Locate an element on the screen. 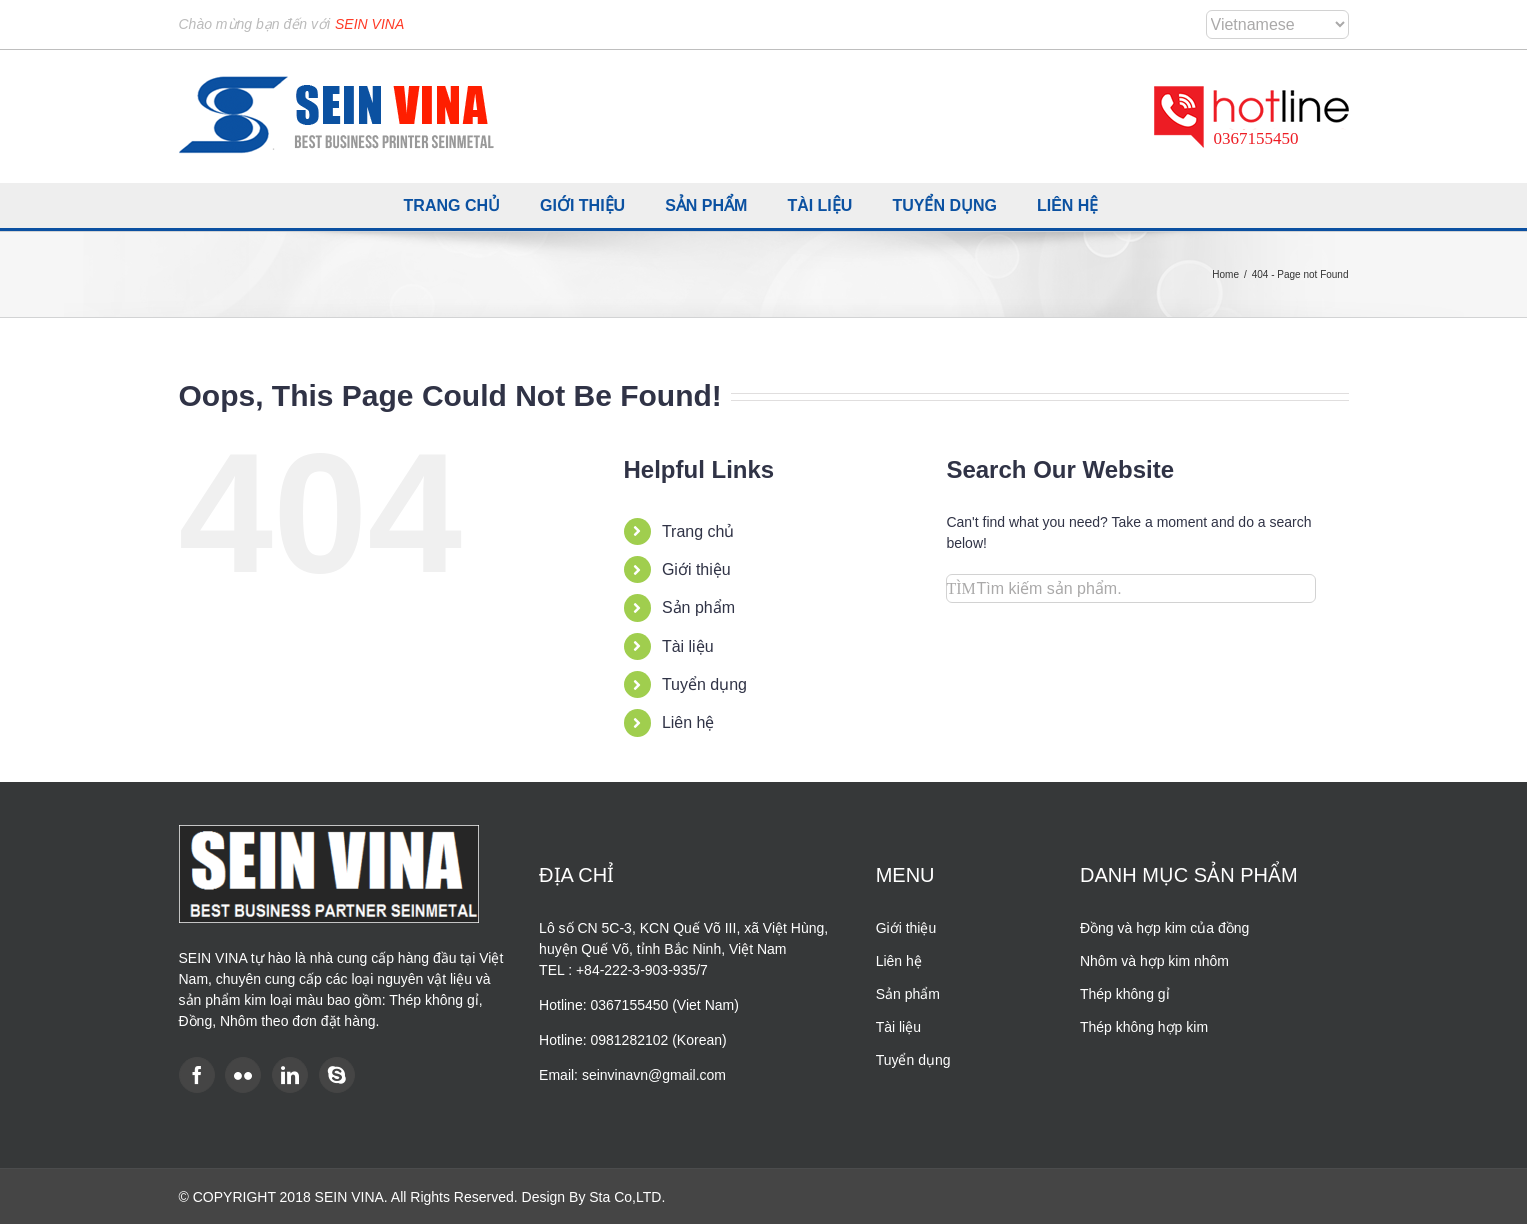 The image size is (1527, 1224). Thép không hợp kim is located at coordinates (1144, 1027).